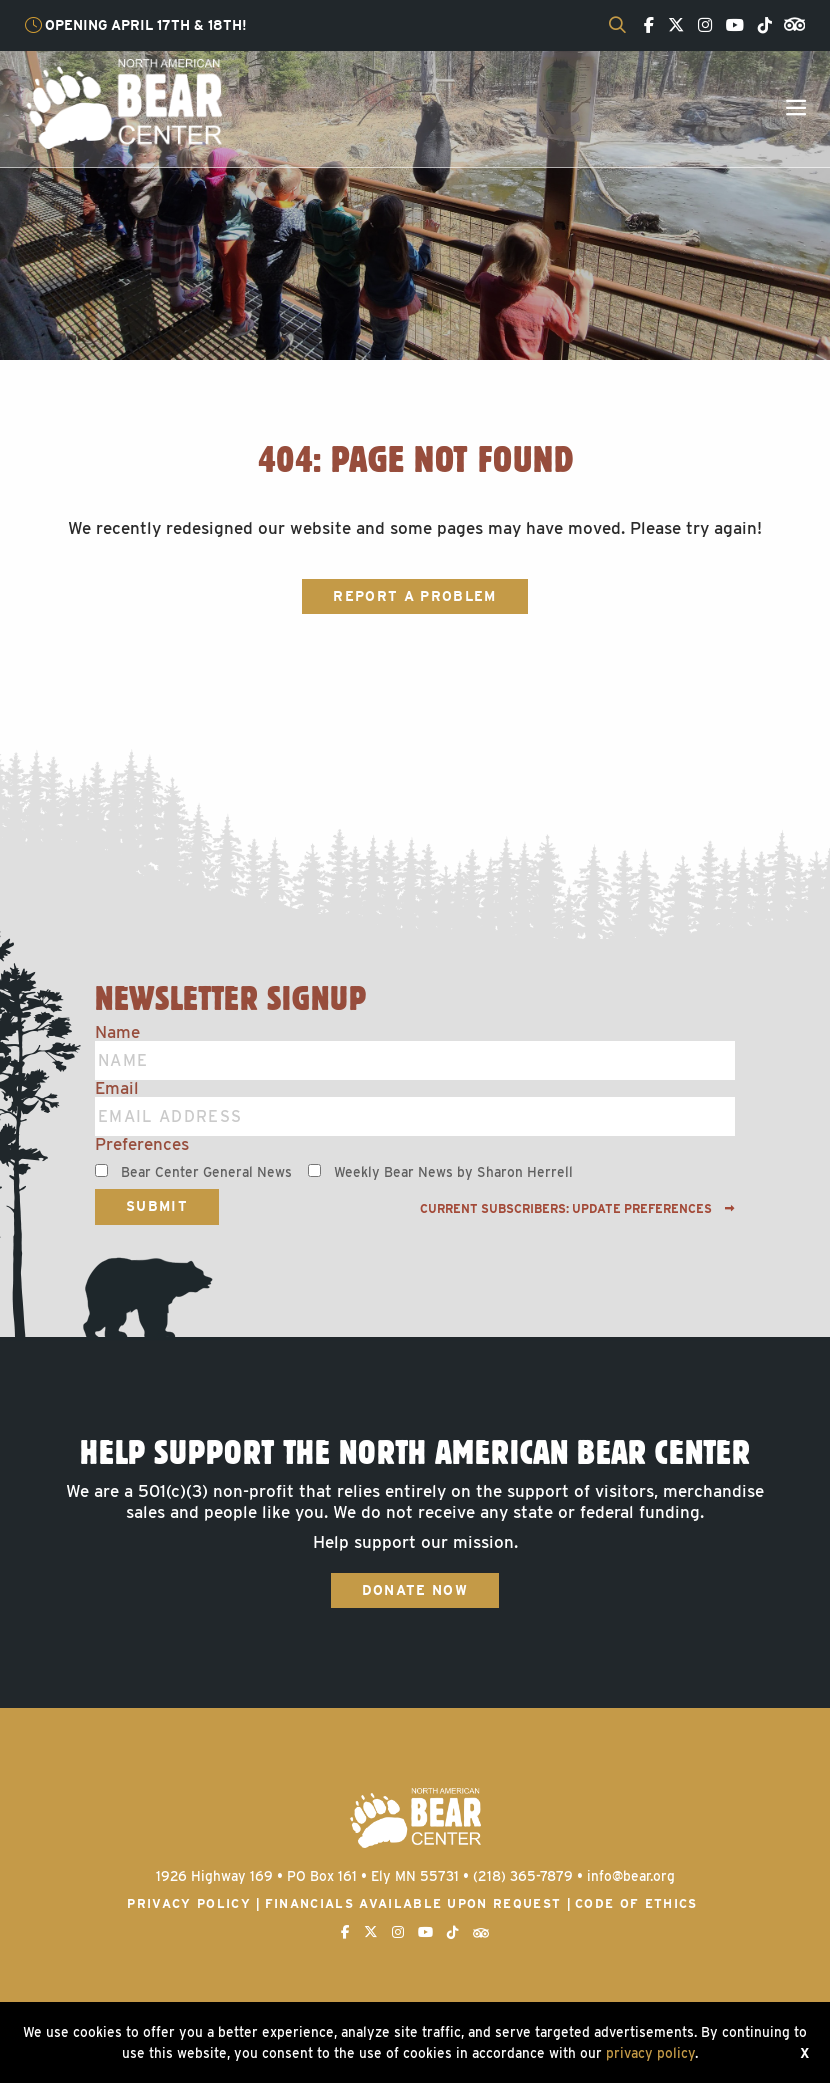 The width and height of the screenshot is (830, 2083). Describe the element at coordinates (189, 1903) in the screenshot. I see `Privacy Policy` at that location.